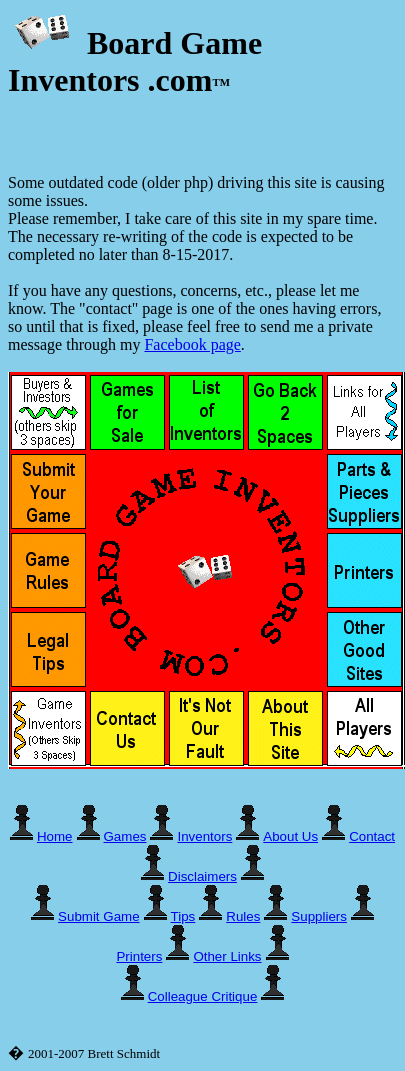  What do you see at coordinates (183, 916) in the screenshot?
I see `Tips` at bounding box center [183, 916].